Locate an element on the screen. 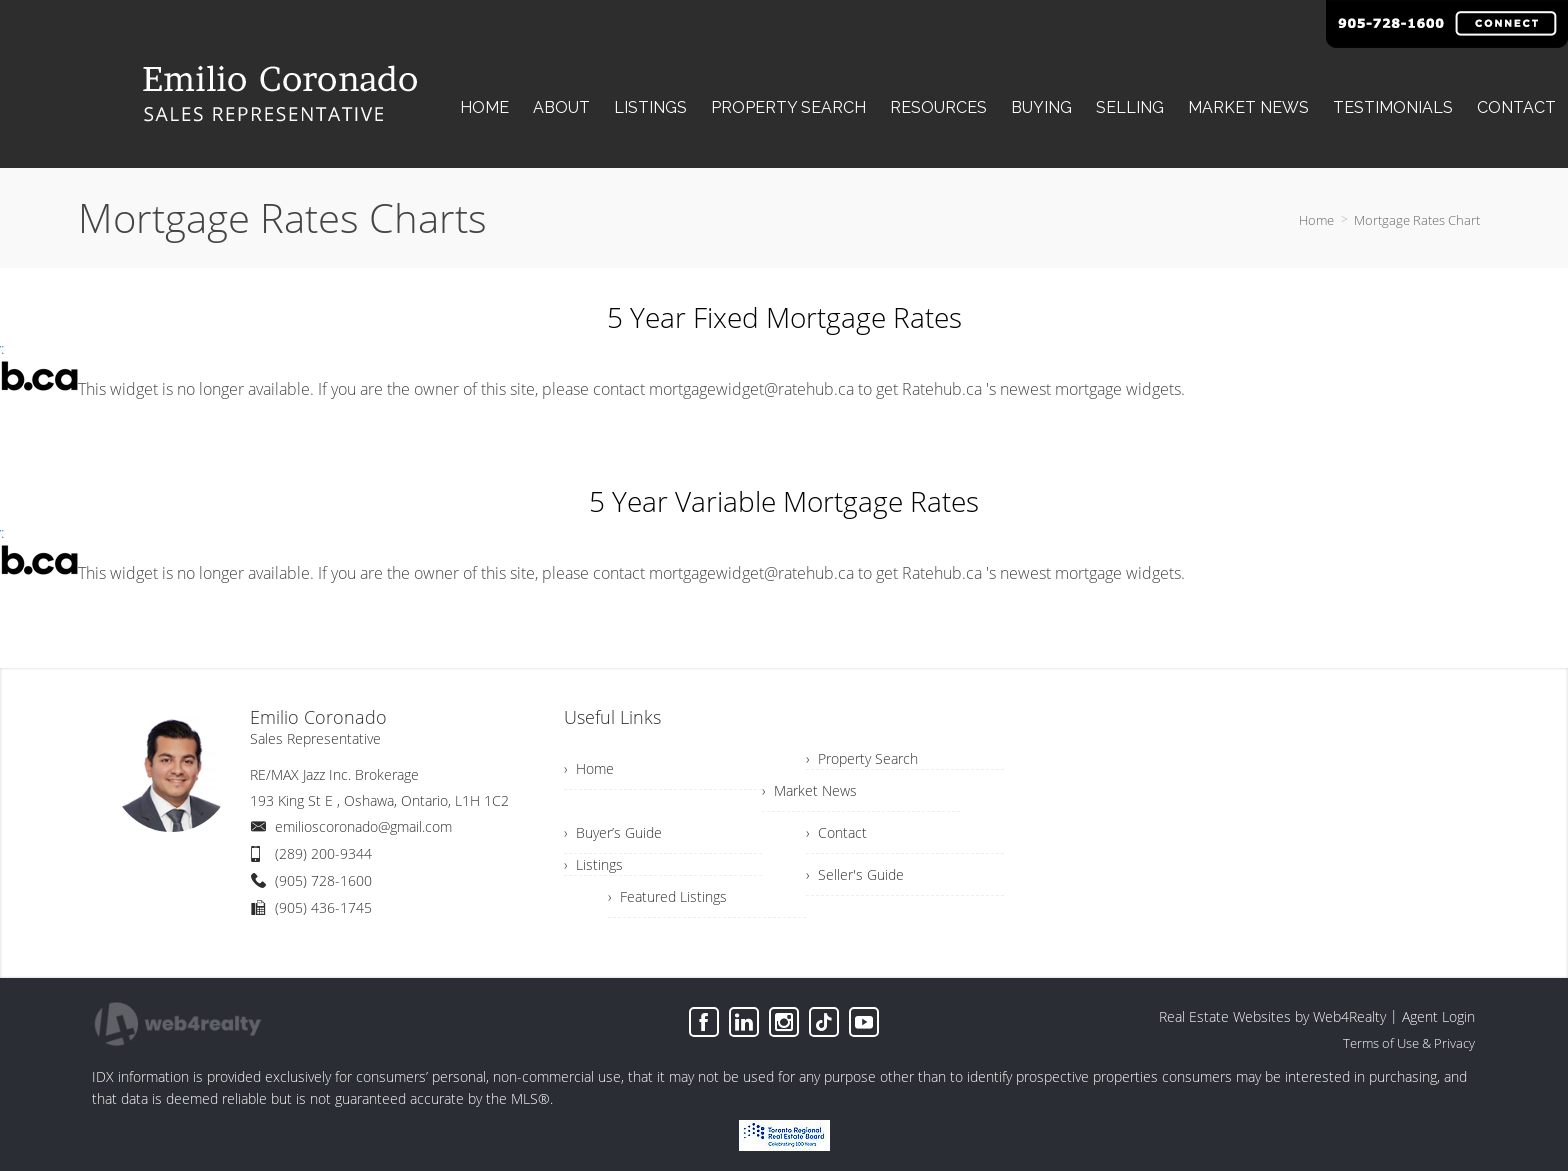  › Seller's Guide is located at coordinates (855, 874).